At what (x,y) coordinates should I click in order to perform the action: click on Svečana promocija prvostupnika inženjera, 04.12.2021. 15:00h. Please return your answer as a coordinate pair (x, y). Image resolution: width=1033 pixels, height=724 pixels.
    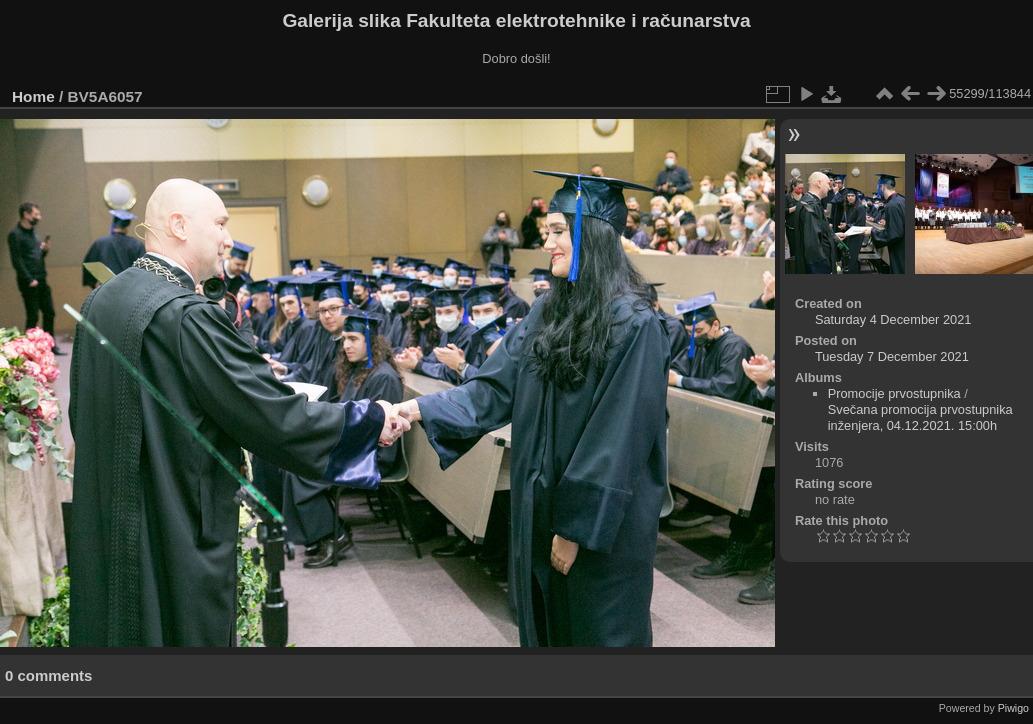
    Looking at the image, I should click on (920, 417).